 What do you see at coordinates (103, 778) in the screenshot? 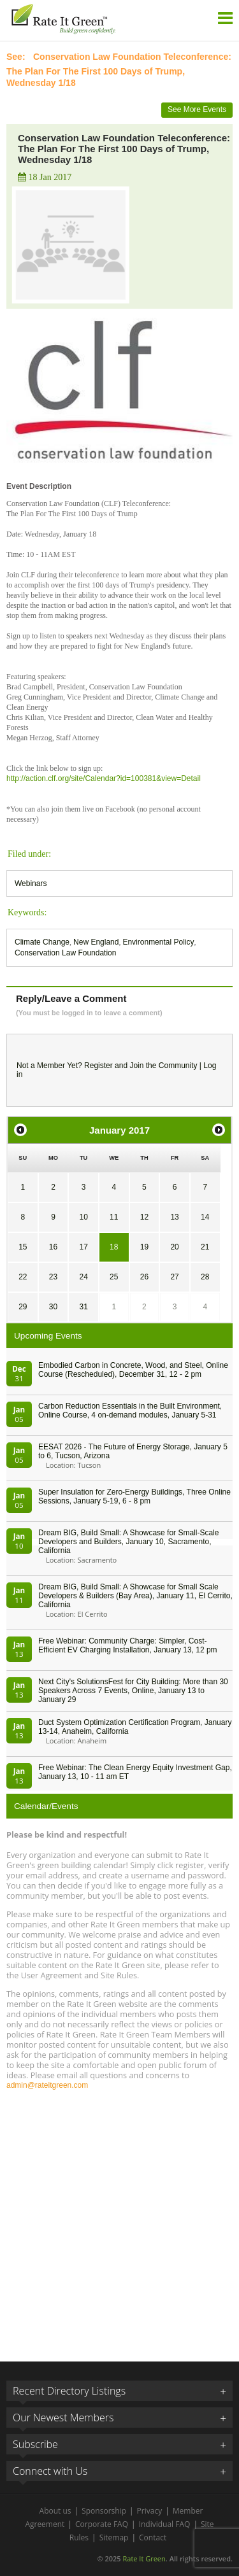
I see `http://action.clf.org/site/Calendar?id=100381&view=Detail` at bounding box center [103, 778].